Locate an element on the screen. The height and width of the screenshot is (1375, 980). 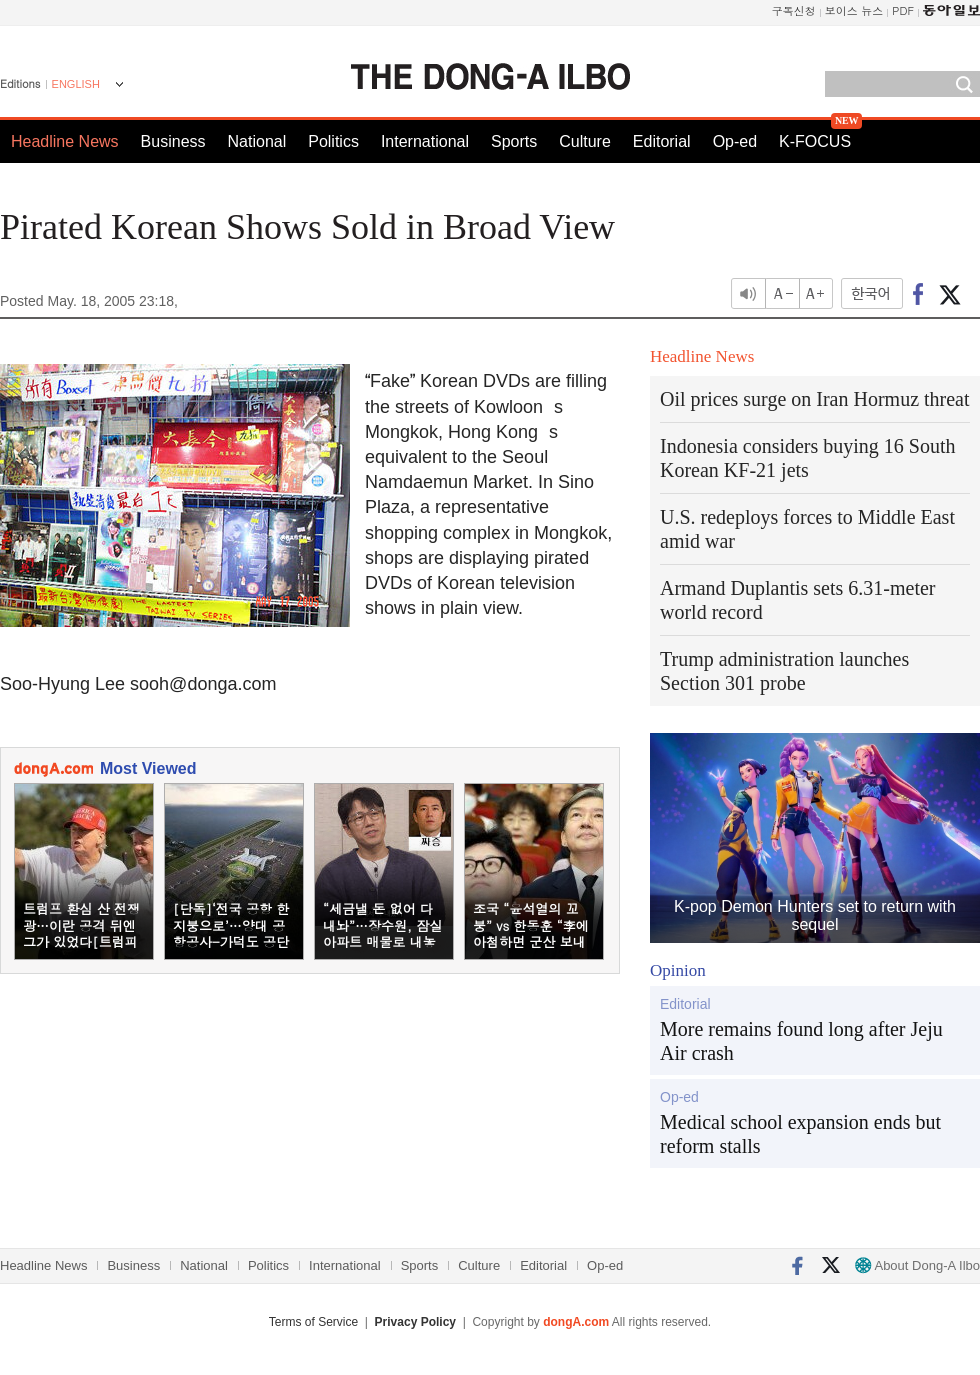
Medical school expansion ends but reform stalls is located at coordinates (800, 1134).